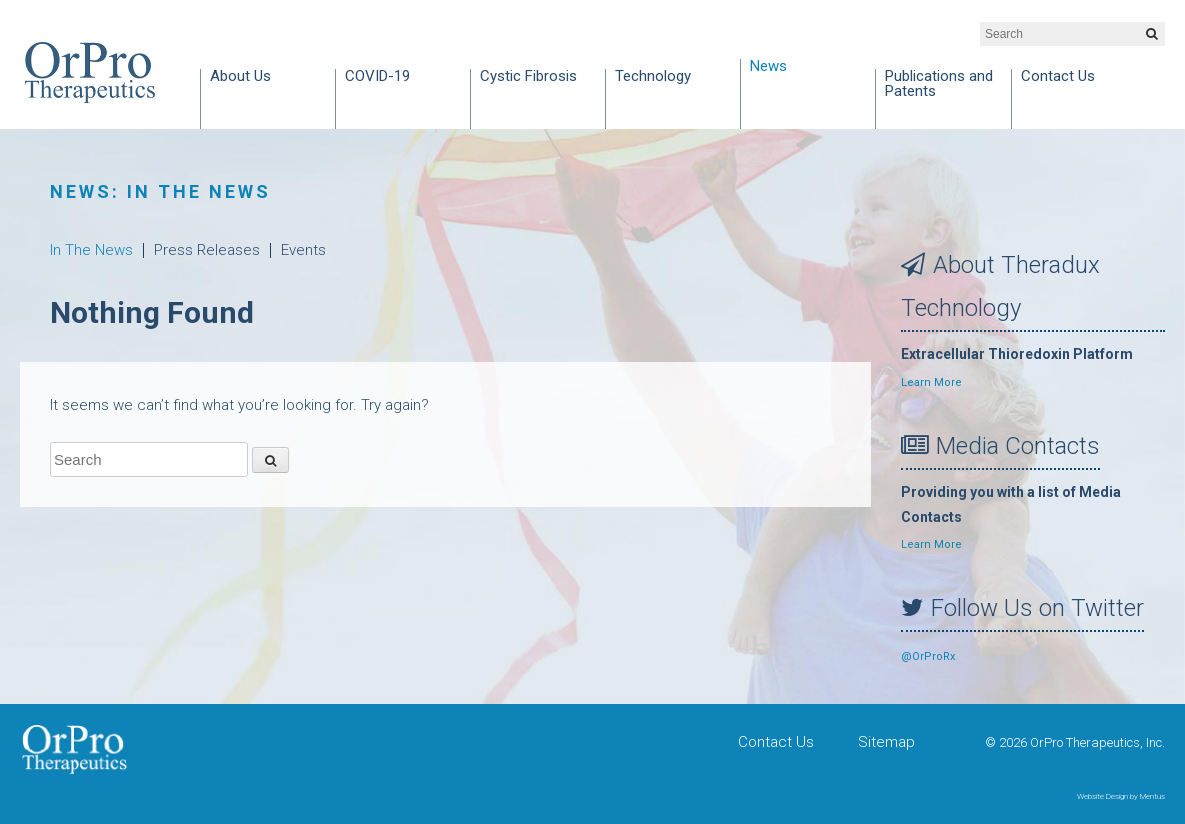 Image resolution: width=1185 pixels, height=824 pixels. I want to click on Sitemap, so click(886, 742).